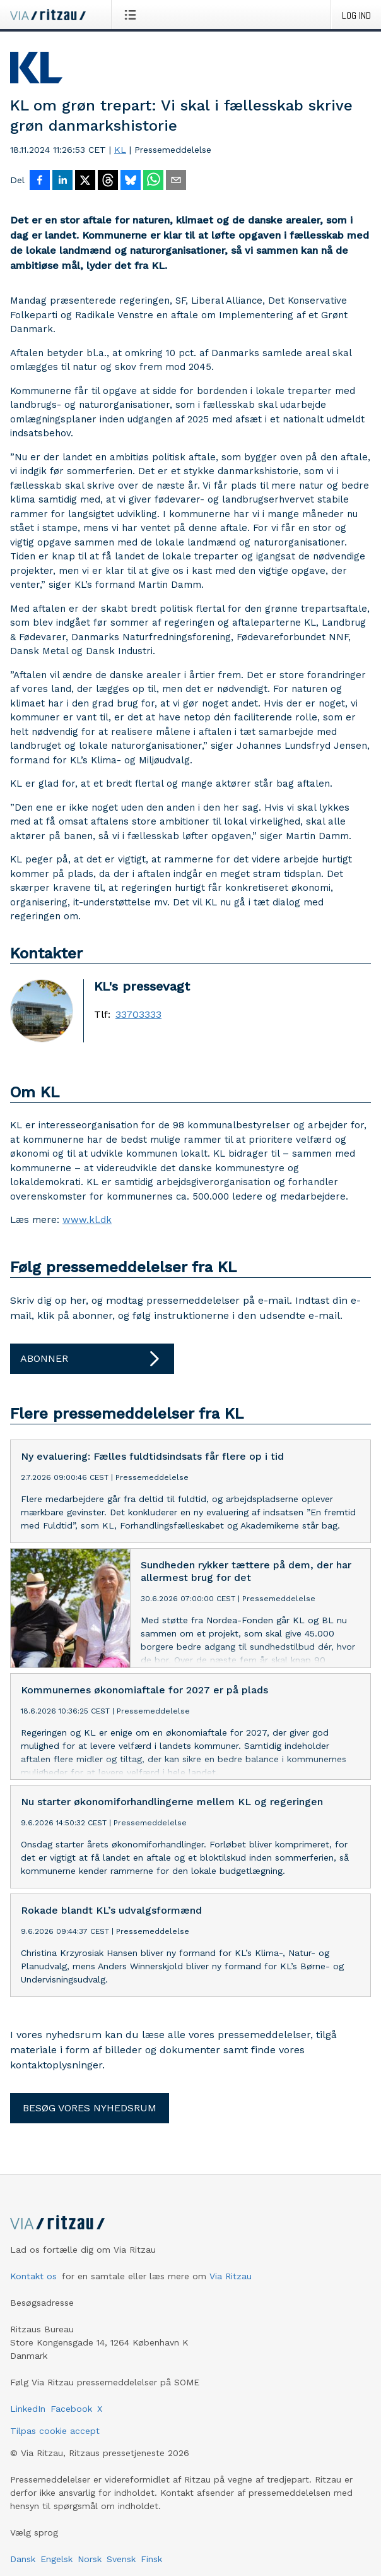 Image resolution: width=381 pixels, height=2576 pixels. What do you see at coordinates (40, 181) in the screenshot?
I see `[Del på Facebook]` at bounding box center [40, 181].